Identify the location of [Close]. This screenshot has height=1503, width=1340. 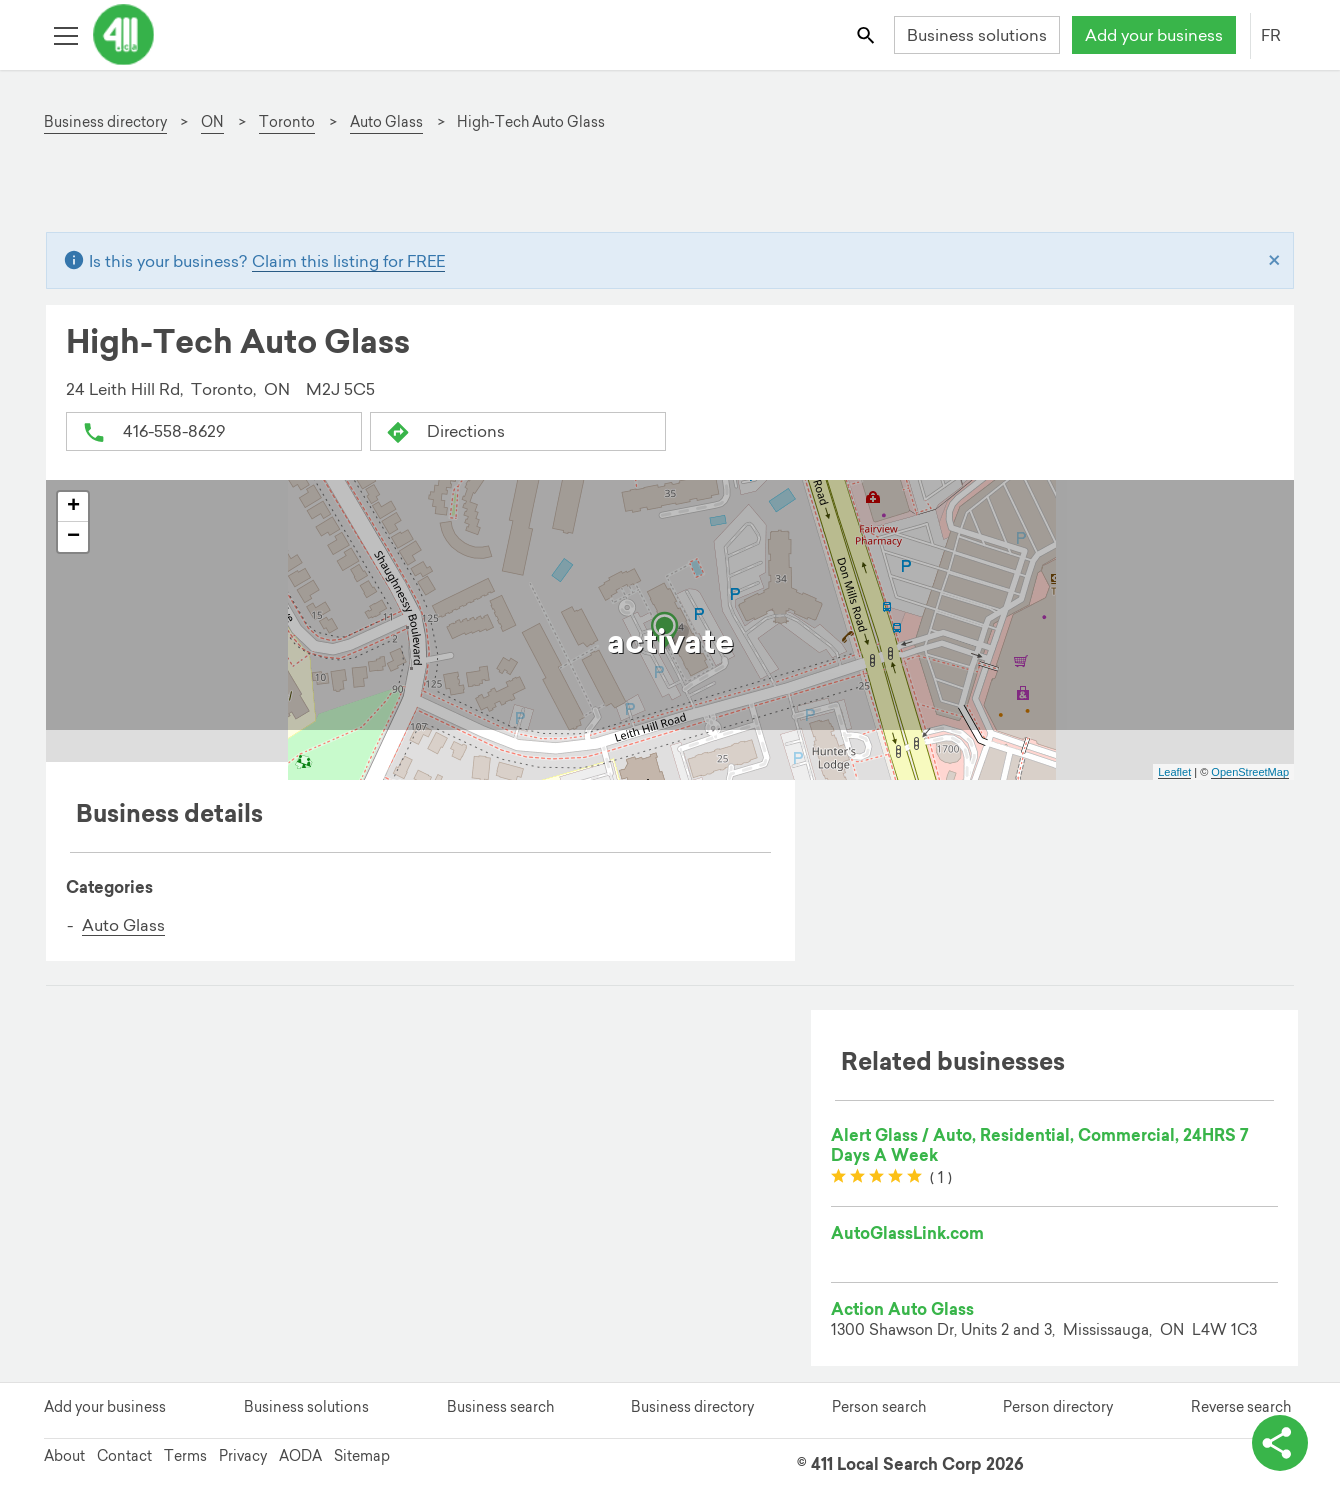
(1274, 261).